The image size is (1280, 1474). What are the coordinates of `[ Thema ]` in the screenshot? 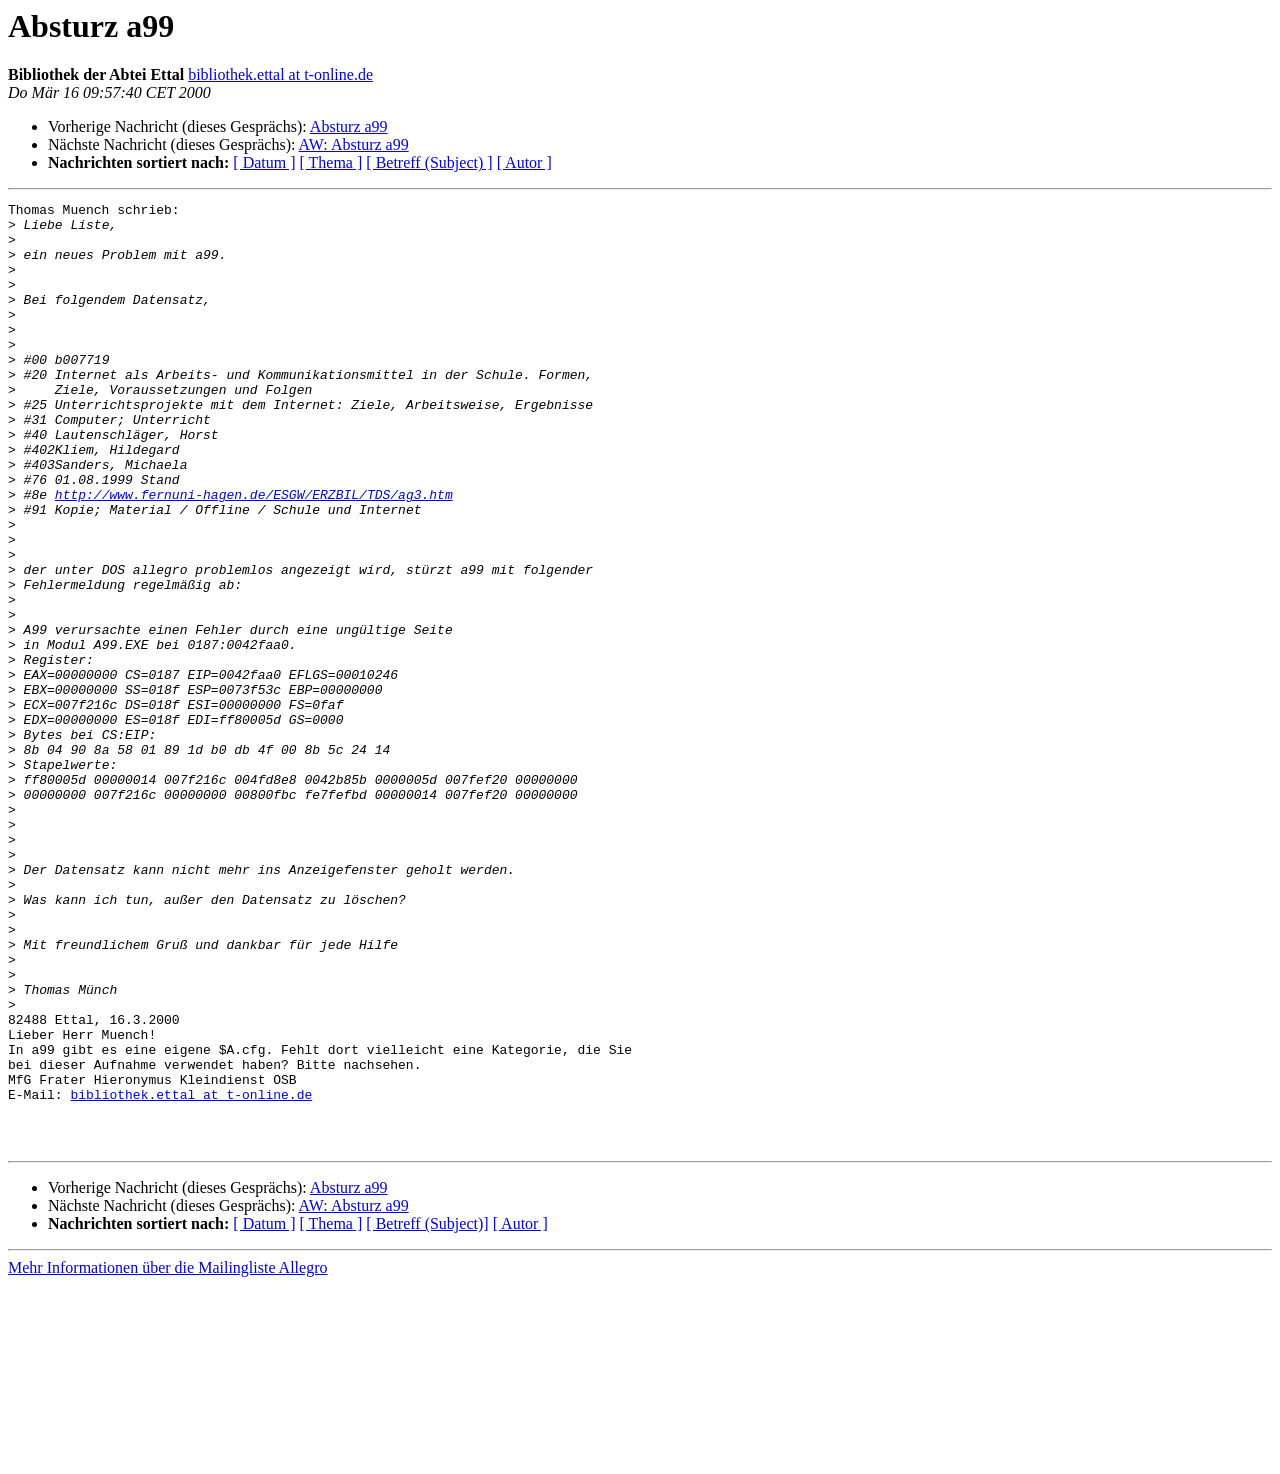 It's located at (331, 162).